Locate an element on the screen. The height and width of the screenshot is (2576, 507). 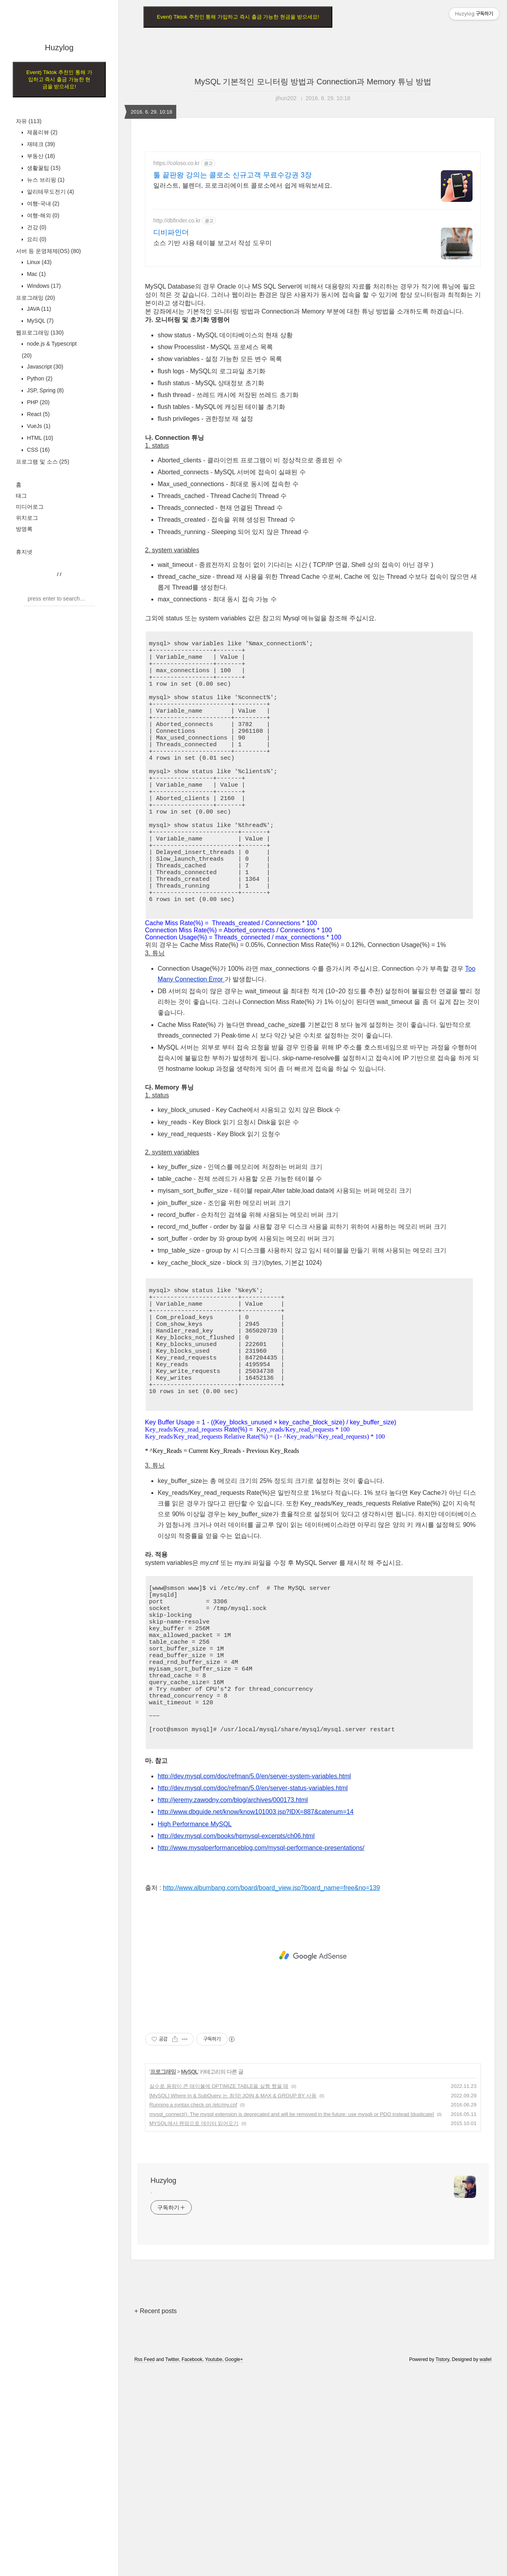
소스 기반 사용 테이블 보고서 작성 도우미 is located at coordinates (212, 243).